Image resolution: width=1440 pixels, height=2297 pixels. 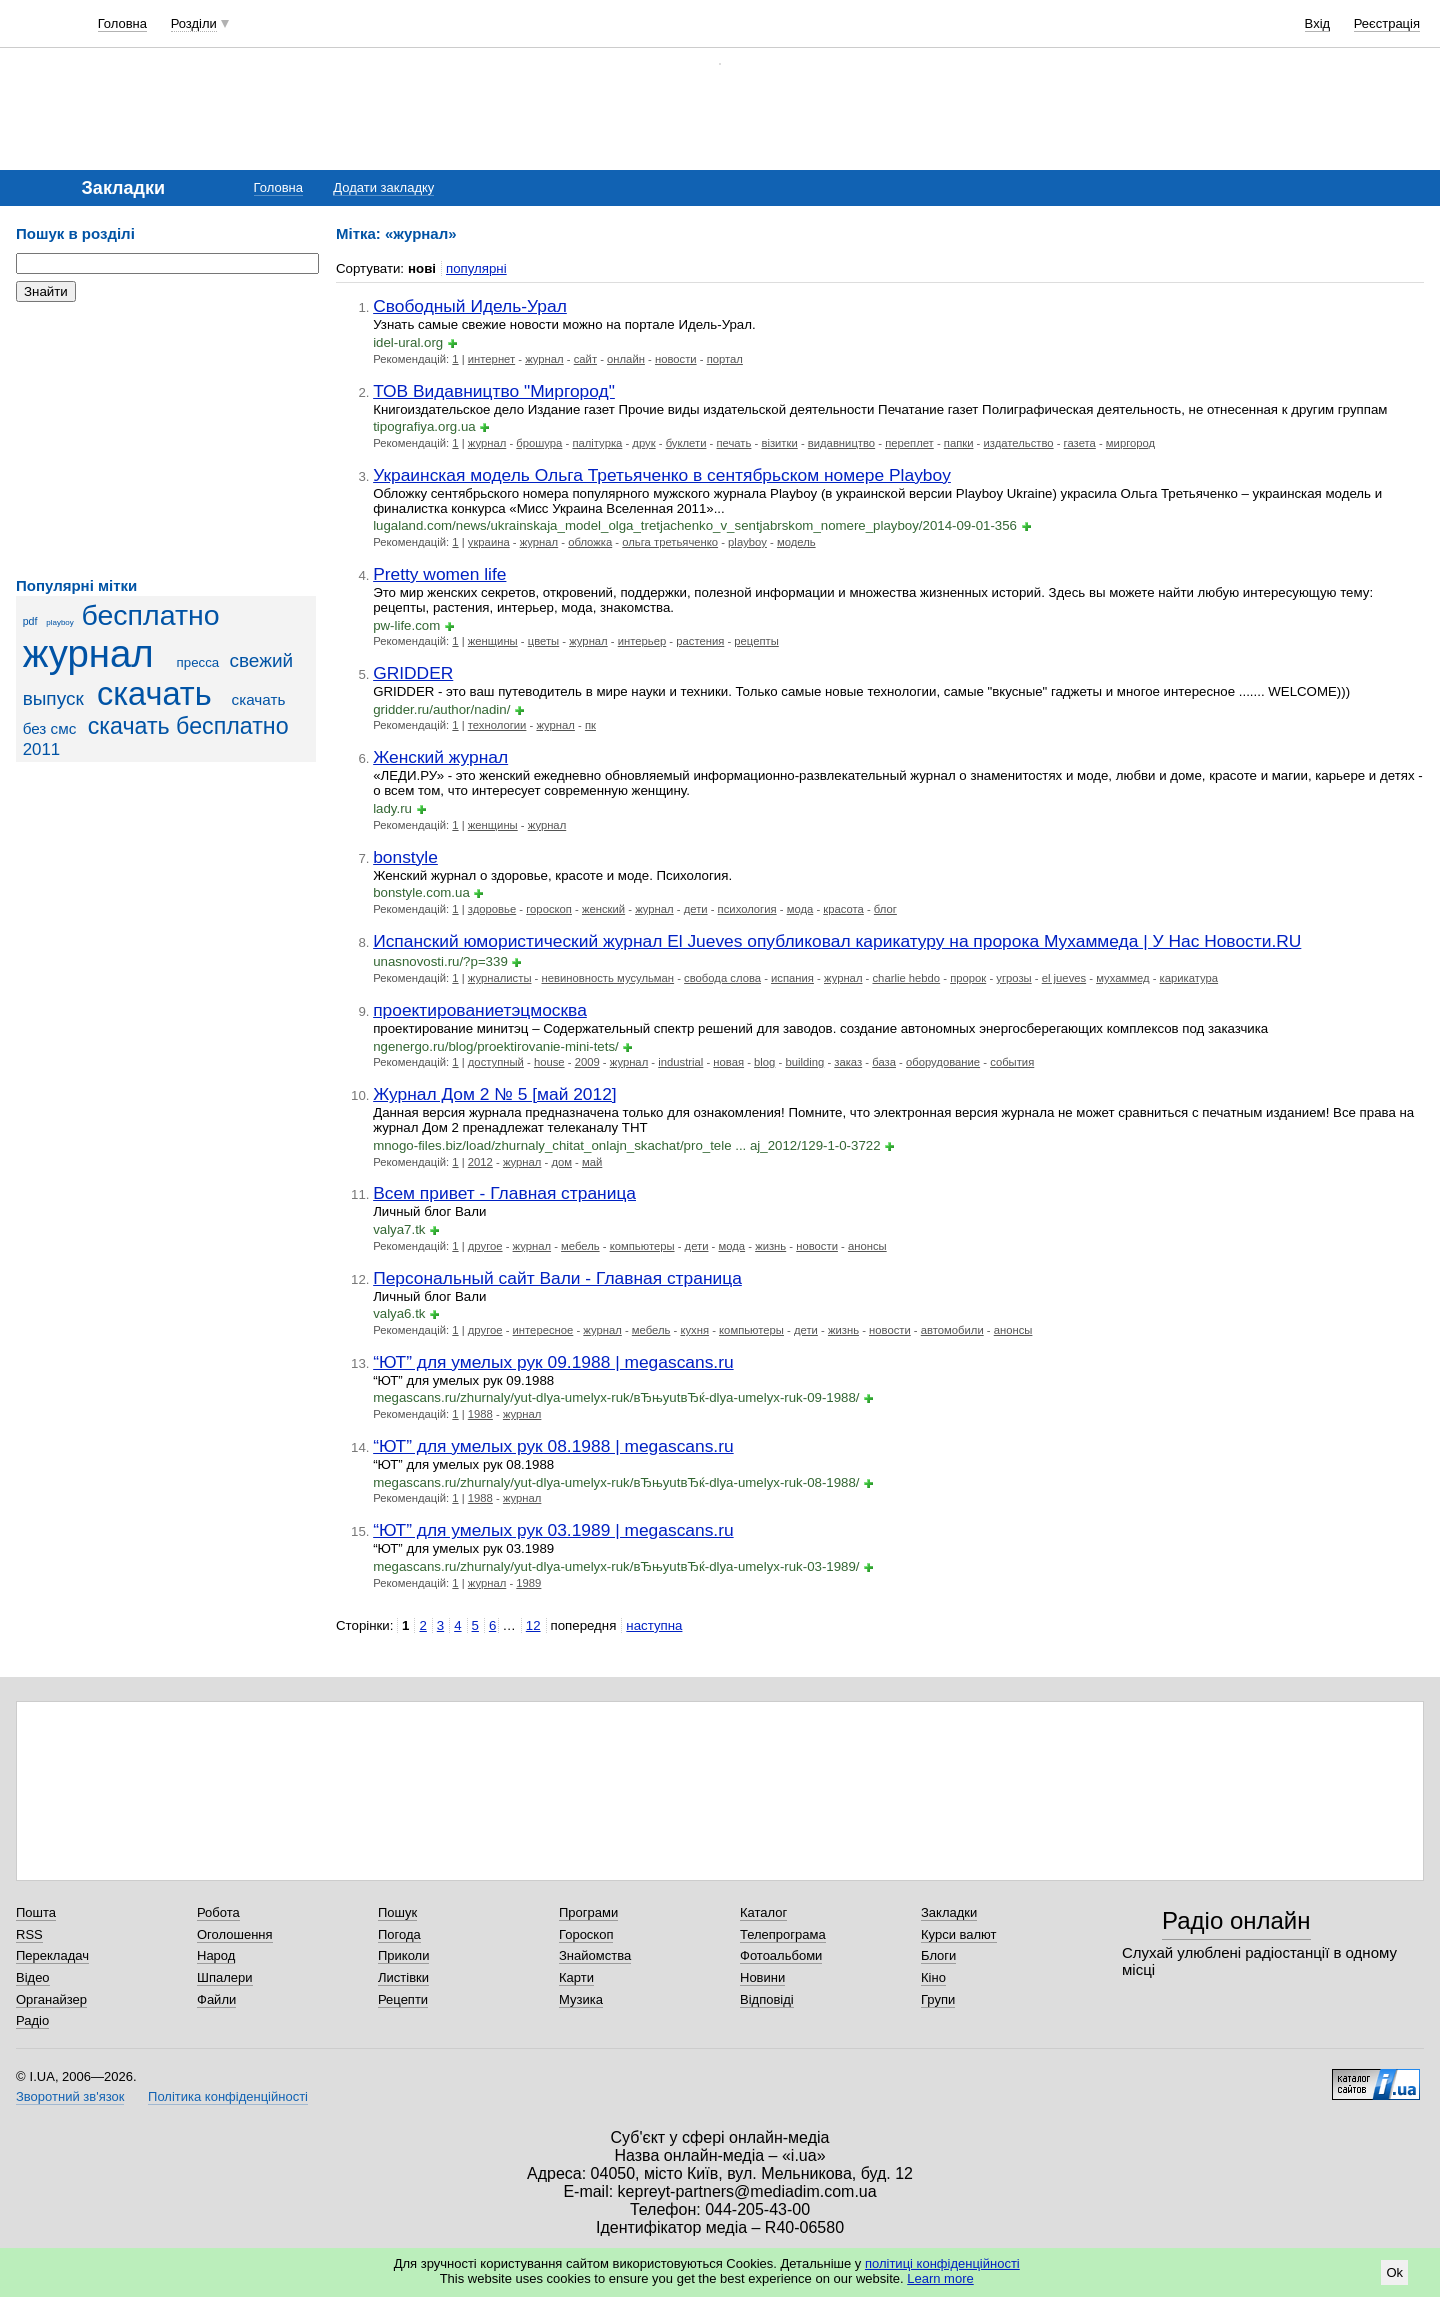 I want to click on издательство, so click(x=1019, y=443).